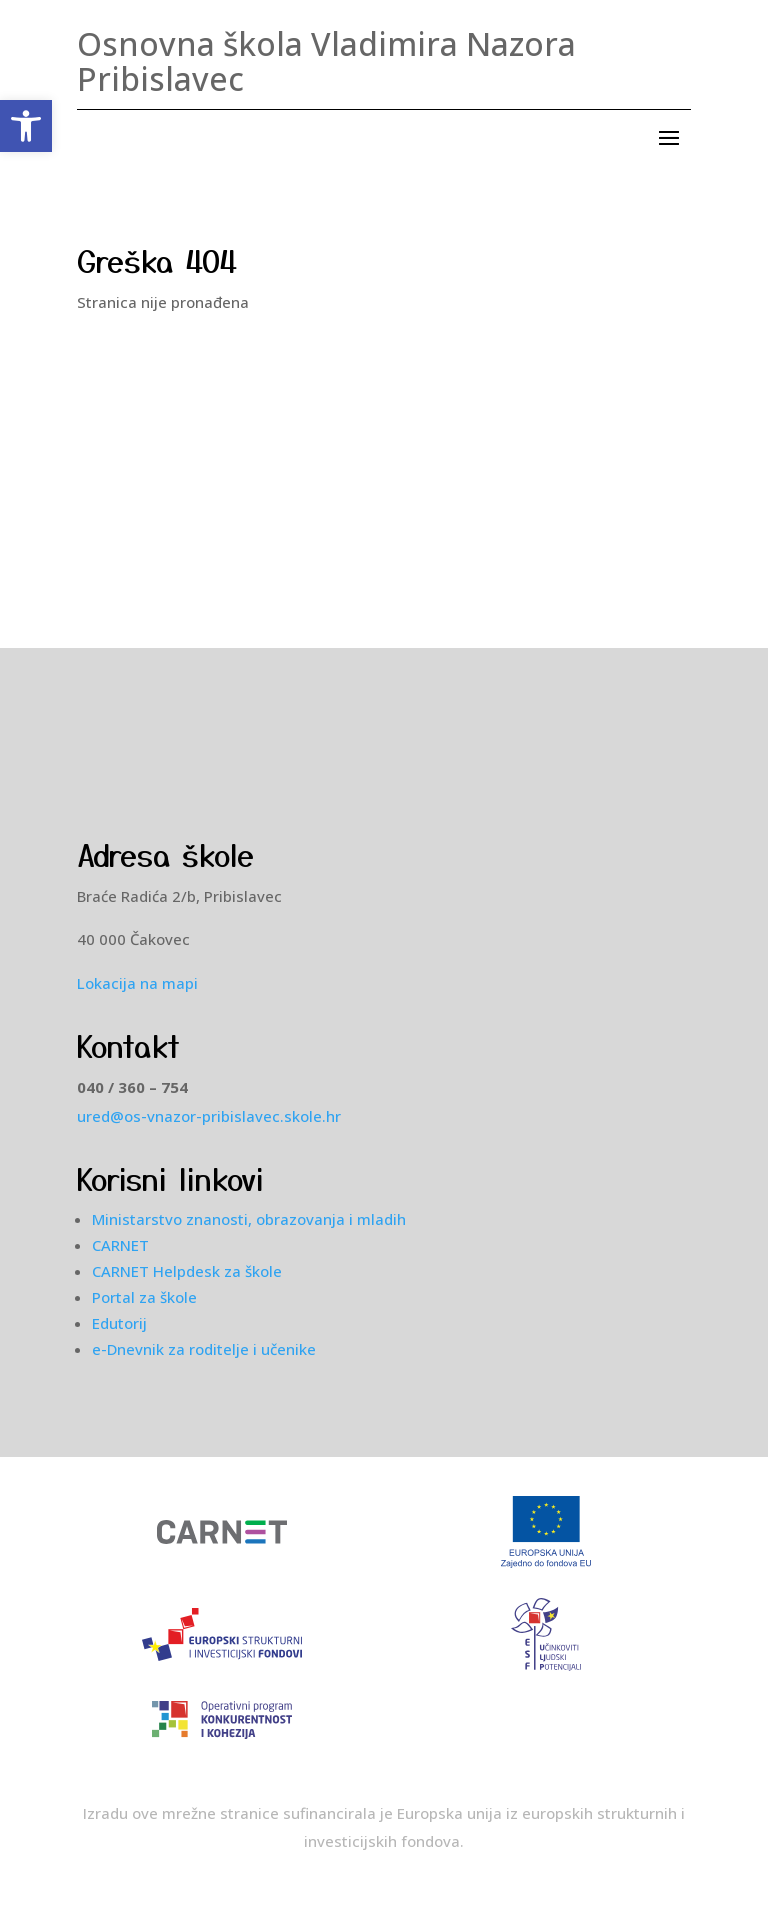  What do you see at coordinates (144, 1297) in the screenshot?
I see `Portal za škole` at bounding box center [144, 1297].